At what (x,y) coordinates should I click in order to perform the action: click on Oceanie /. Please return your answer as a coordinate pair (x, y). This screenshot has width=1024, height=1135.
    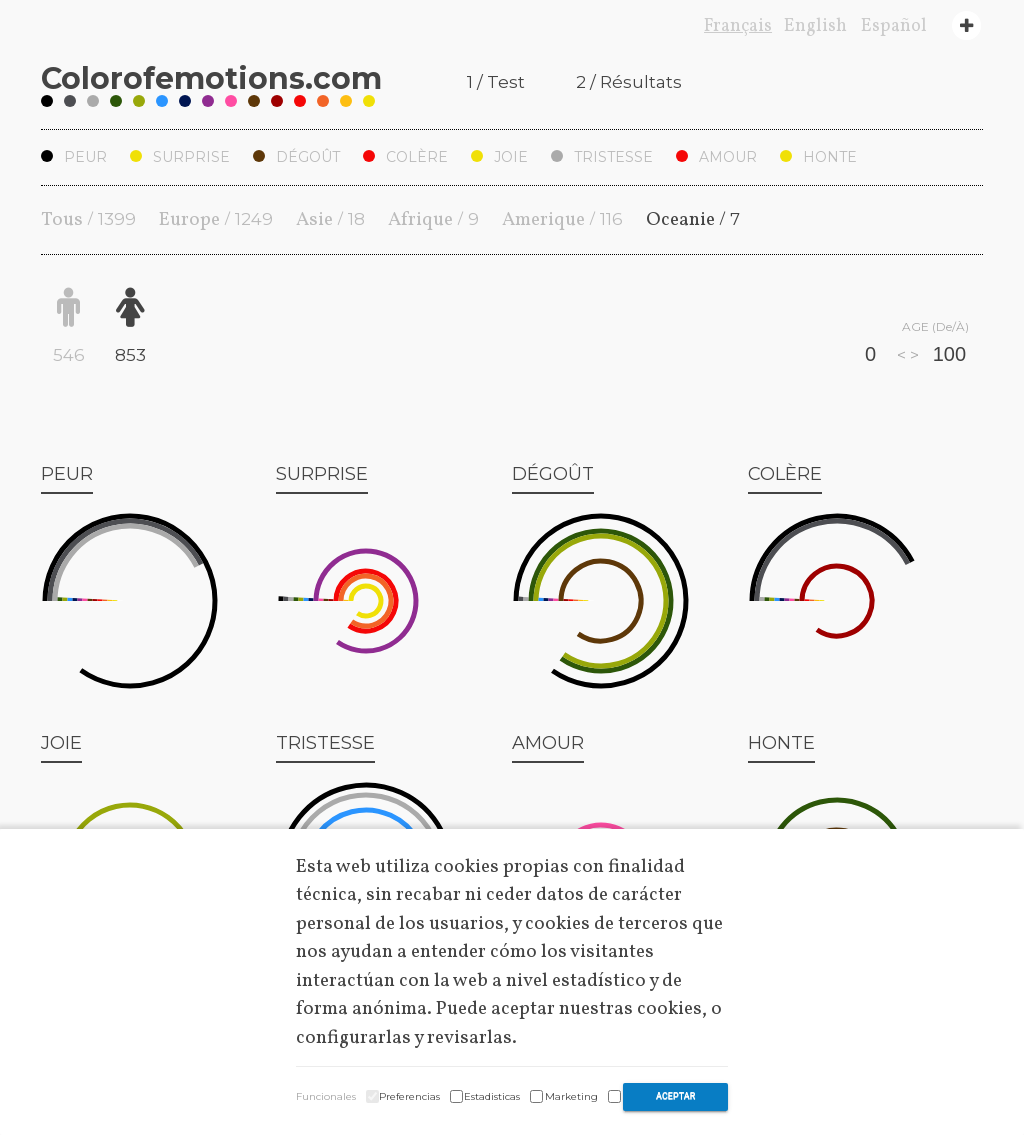
    Looking at the image, I should click on (693, 220).